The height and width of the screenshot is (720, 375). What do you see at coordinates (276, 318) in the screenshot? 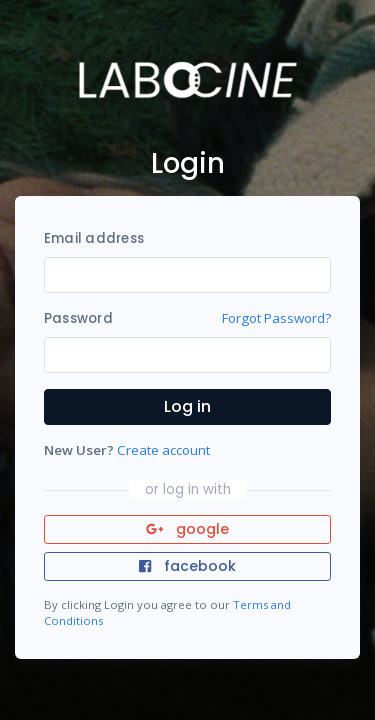
I see `Forgot Password?` at bounding box center [276, 318].